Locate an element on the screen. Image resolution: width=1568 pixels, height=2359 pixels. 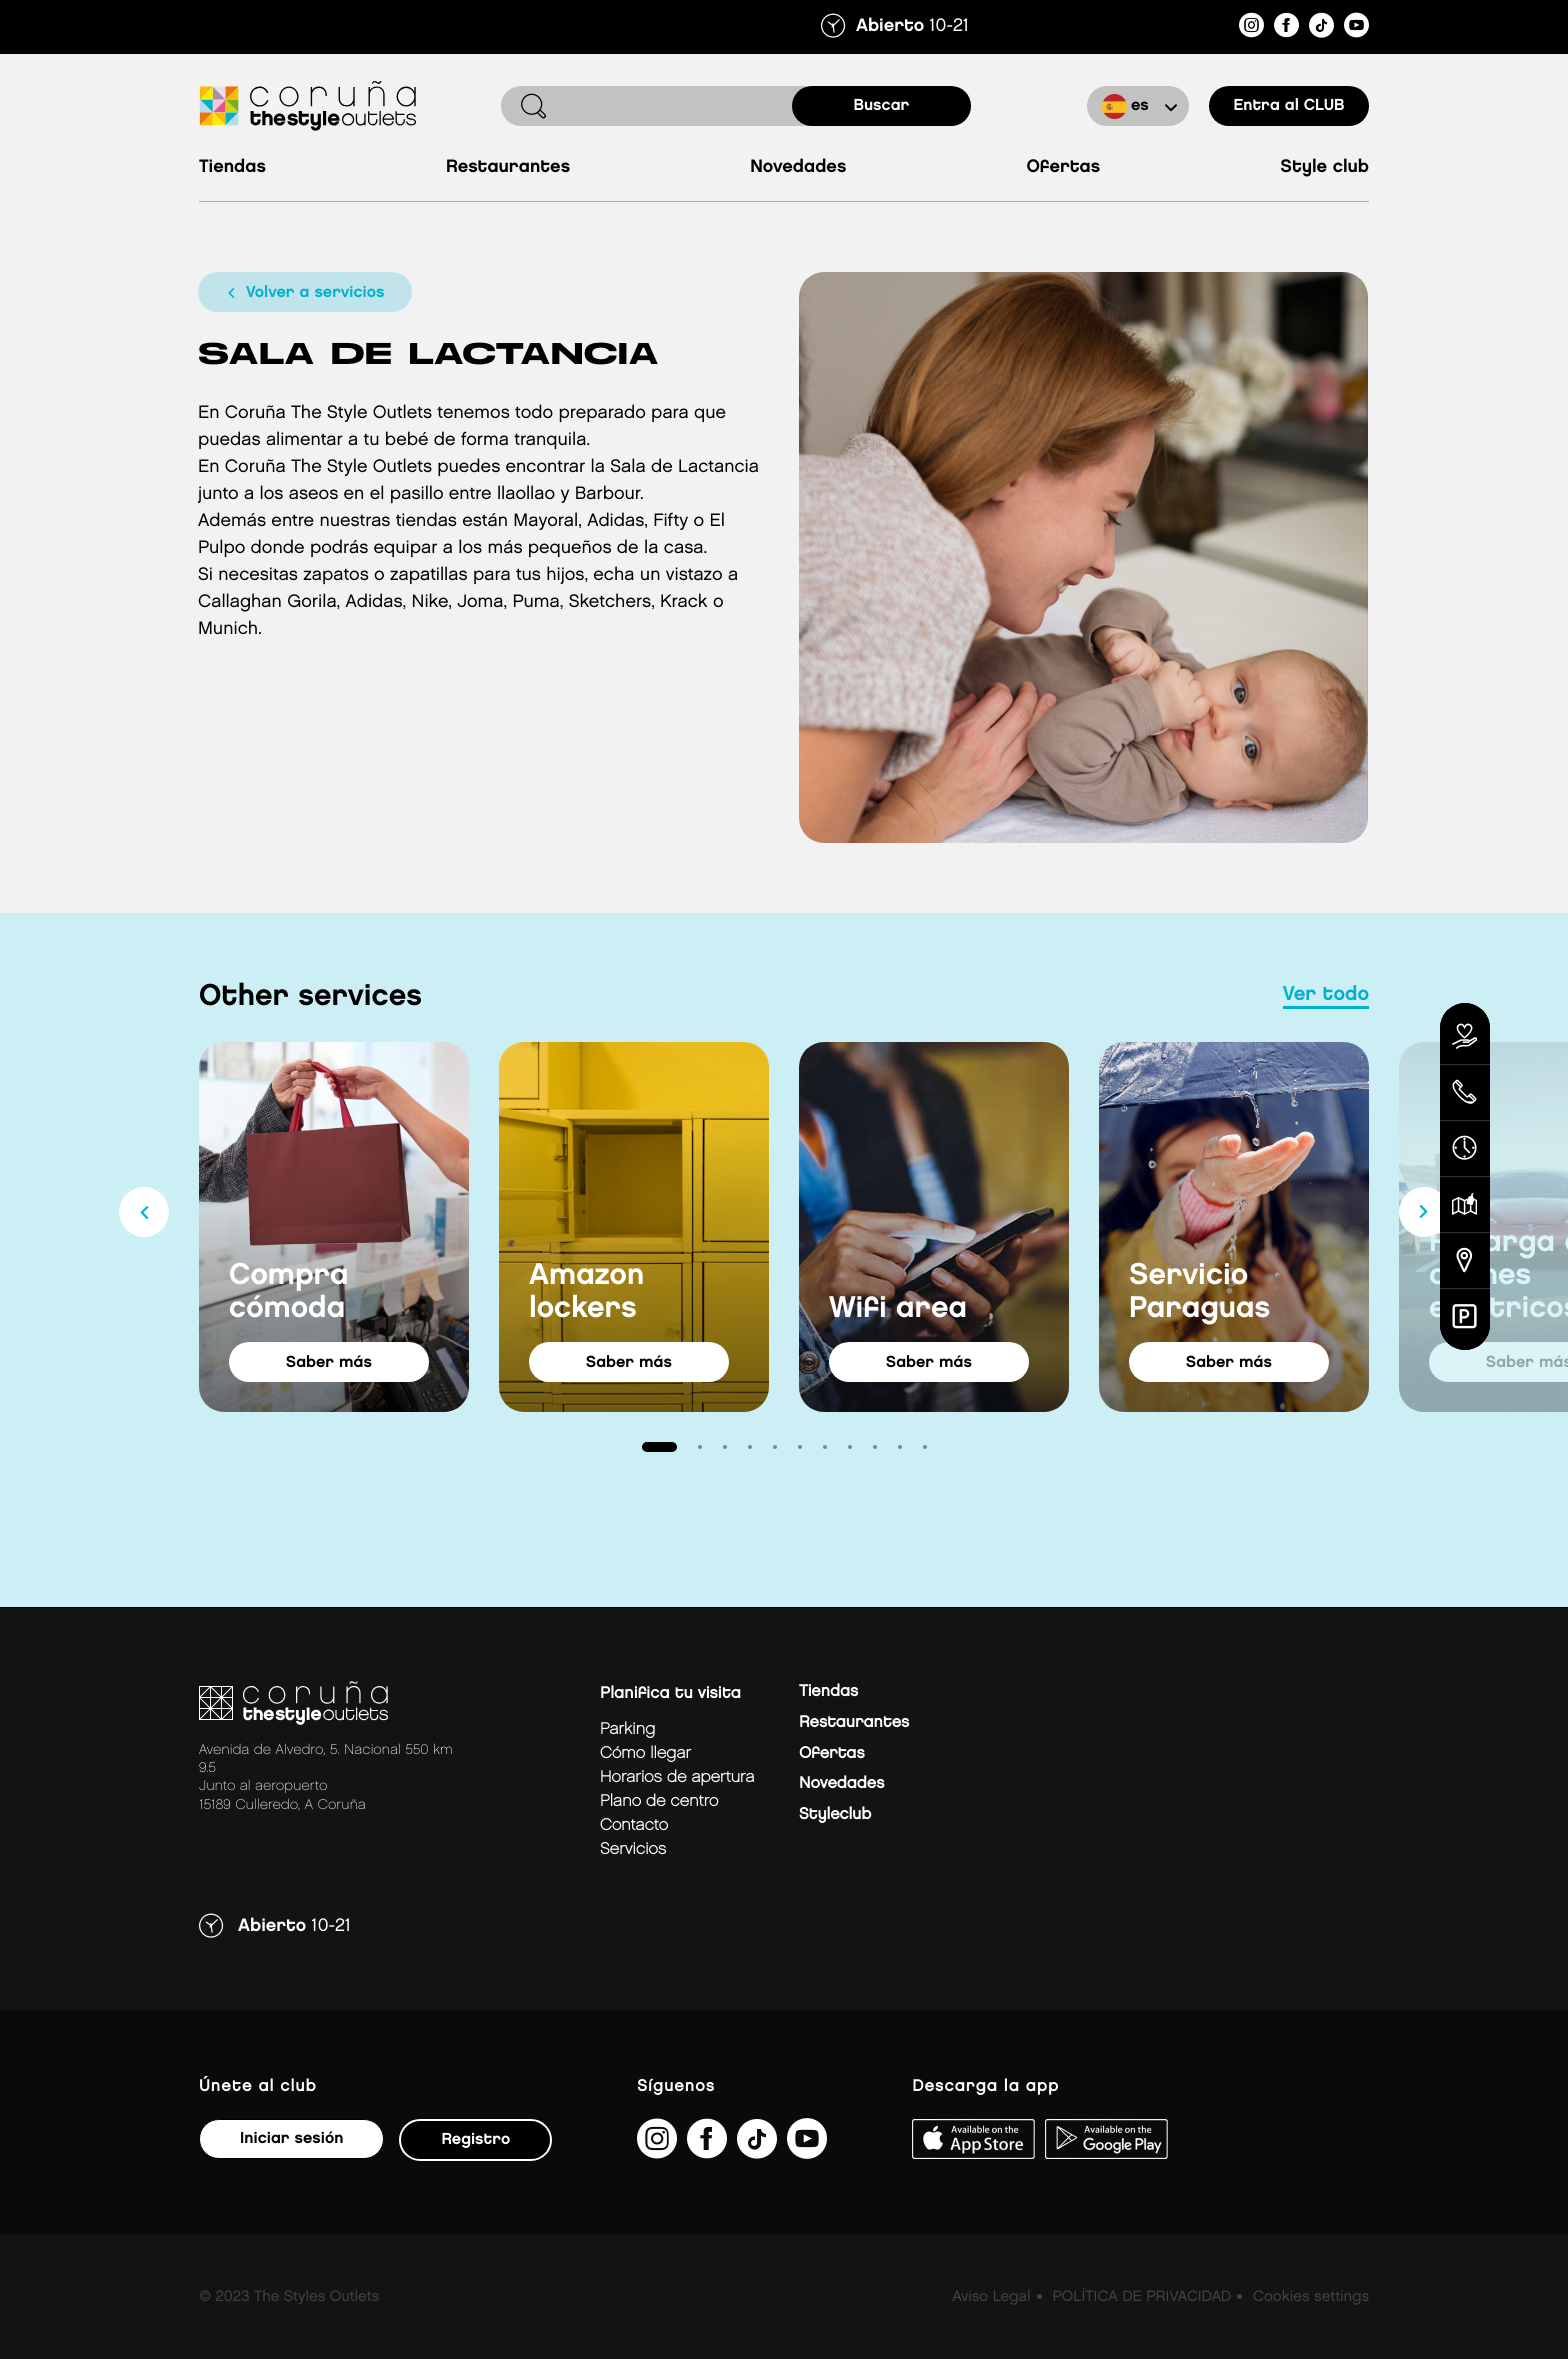
Contacto is located at coordinates (634, 1825).